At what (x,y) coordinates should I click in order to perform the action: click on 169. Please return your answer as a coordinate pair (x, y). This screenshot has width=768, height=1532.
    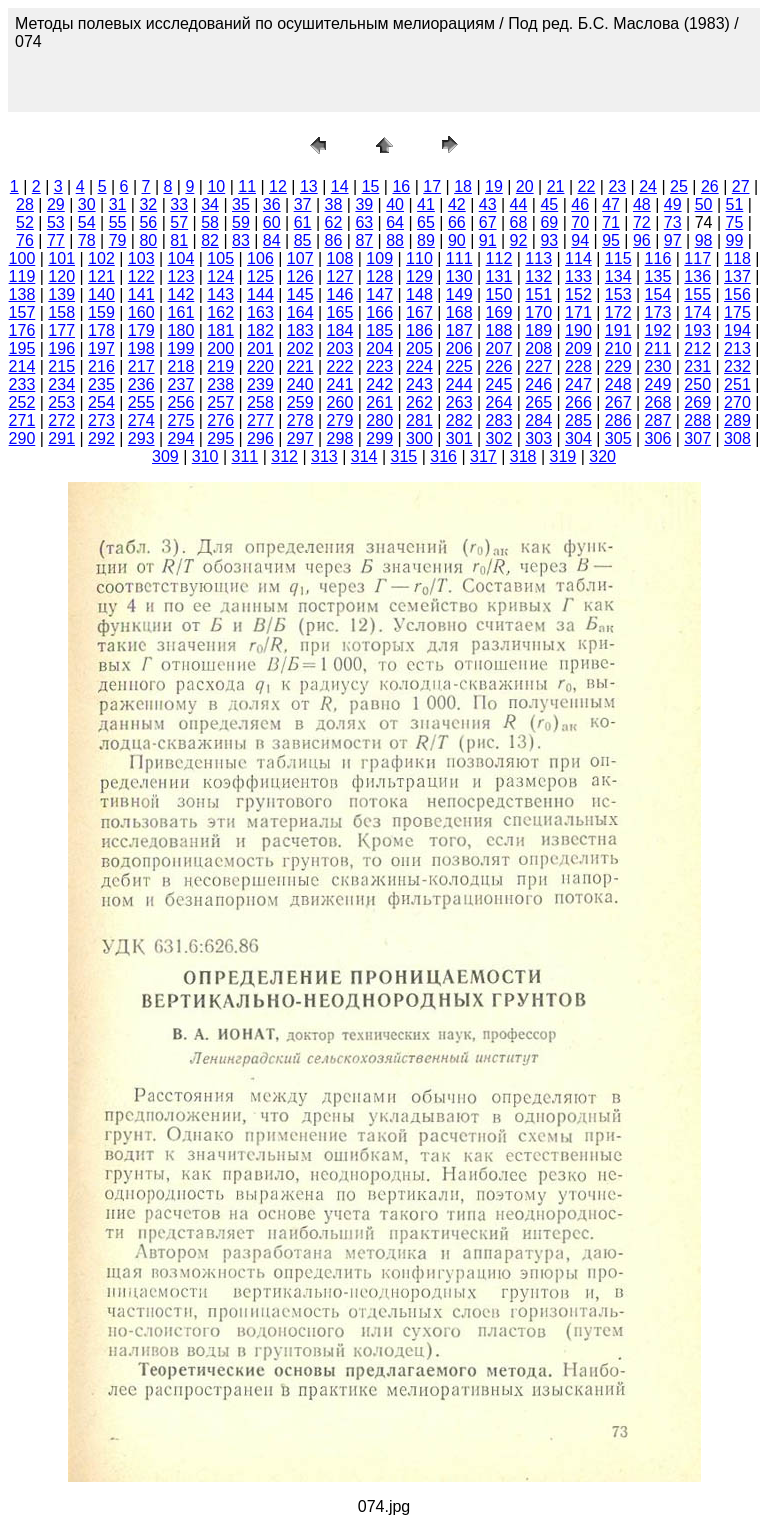
    Looking at the image, I should click on (499, 312).